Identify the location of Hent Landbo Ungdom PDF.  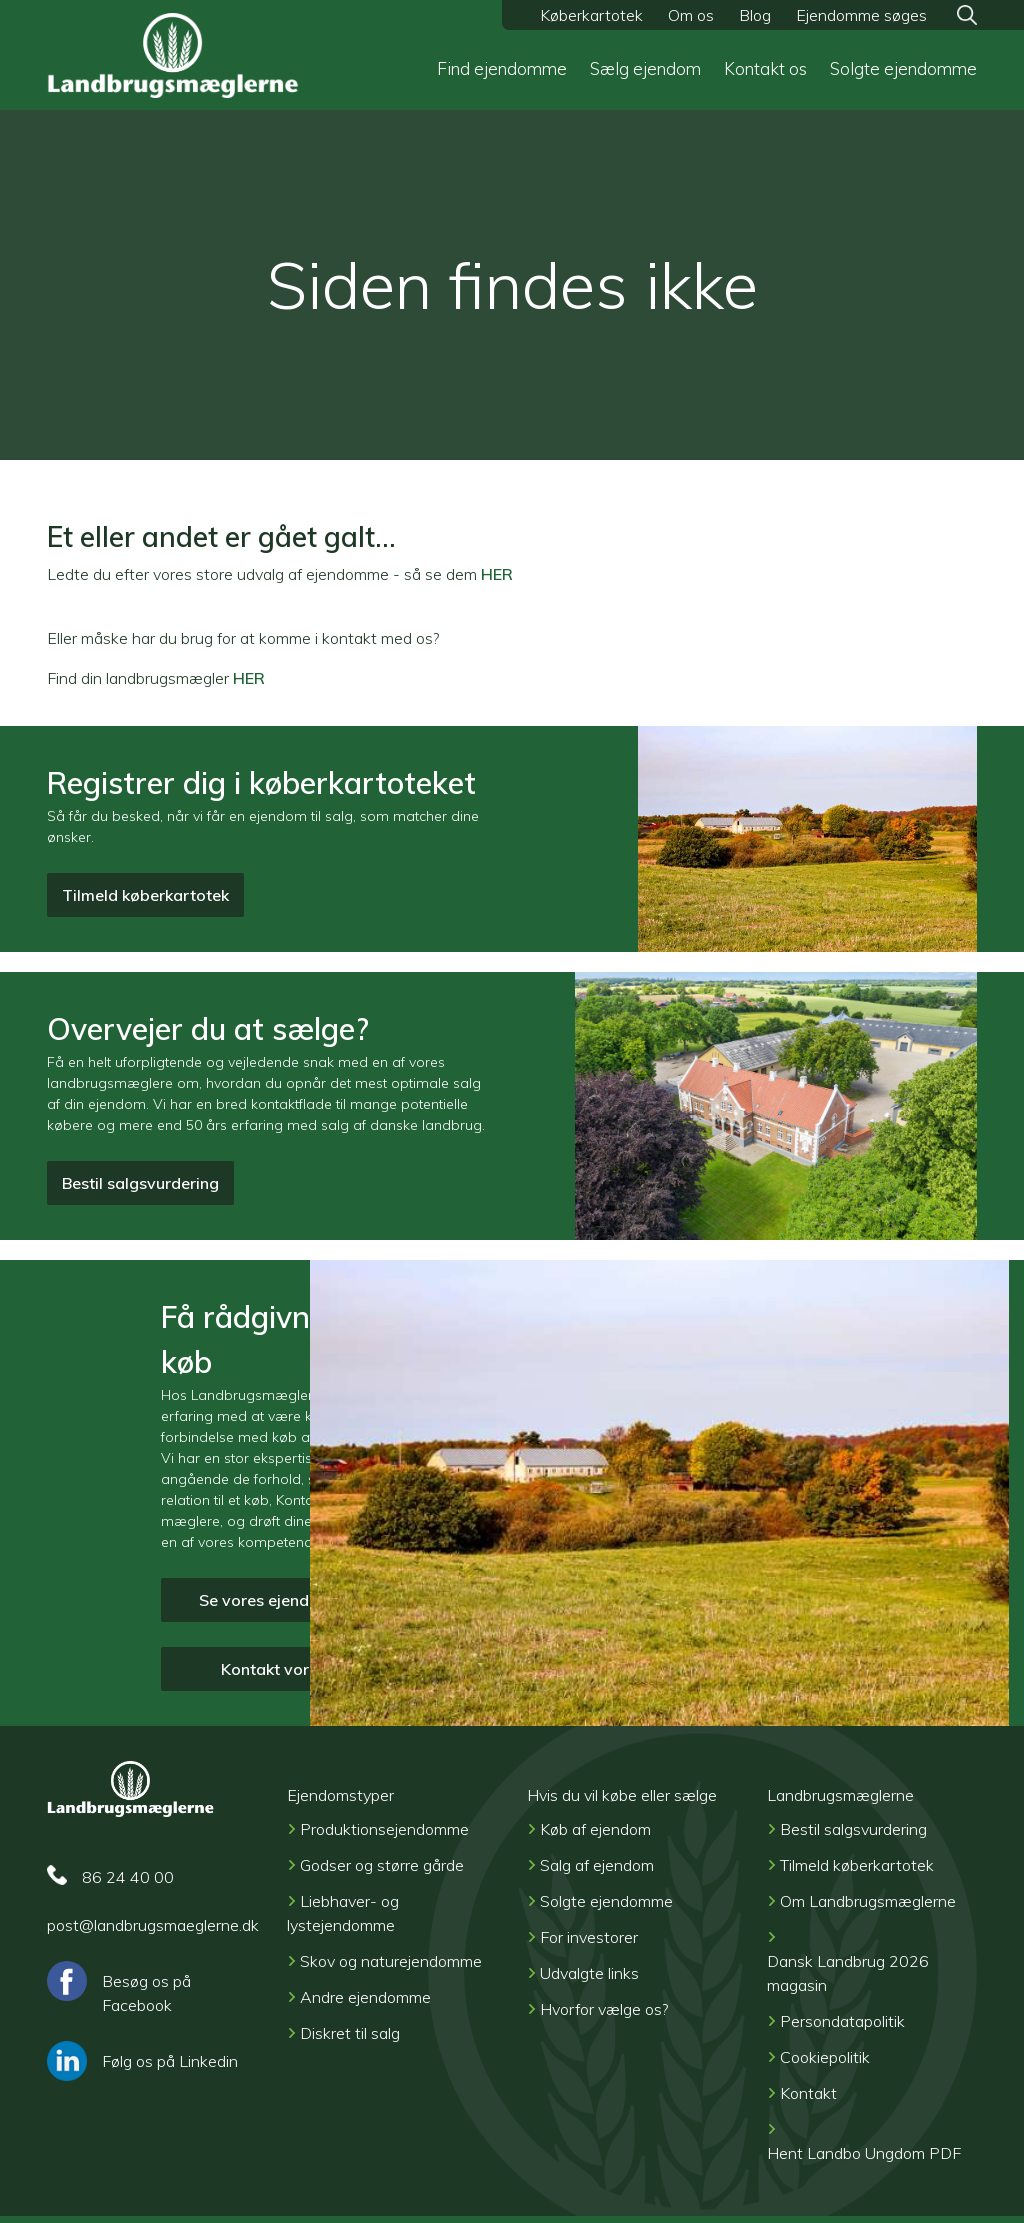
(864, 2153).